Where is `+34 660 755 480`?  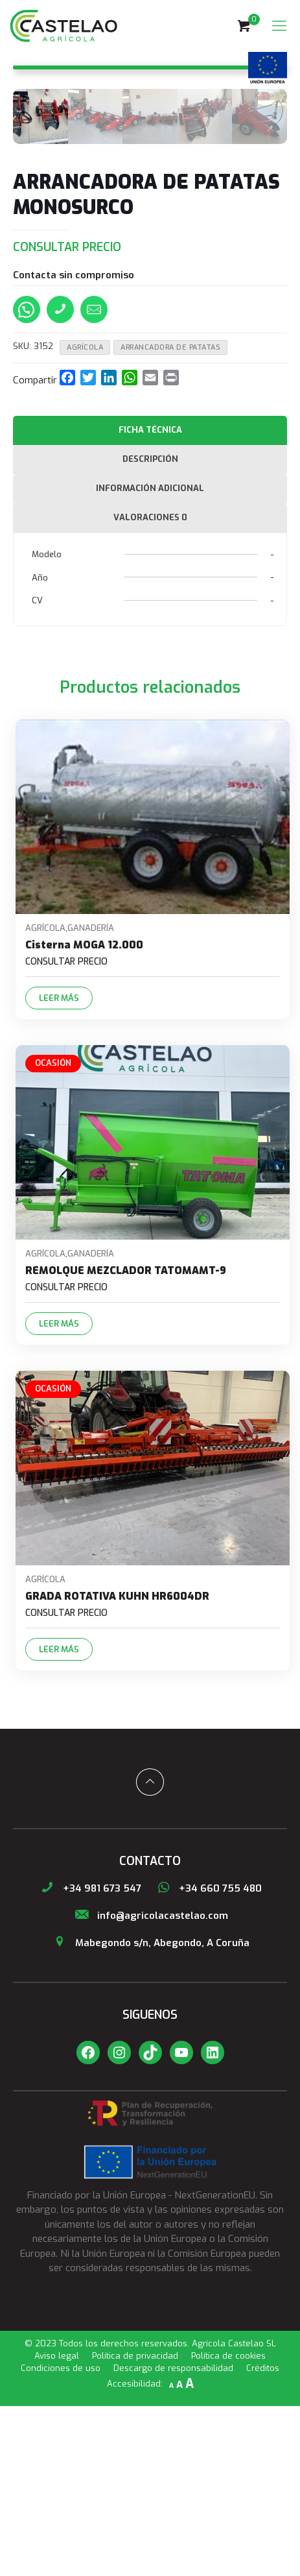 +34 660 755 480 is located at coordinates (208, 2058).